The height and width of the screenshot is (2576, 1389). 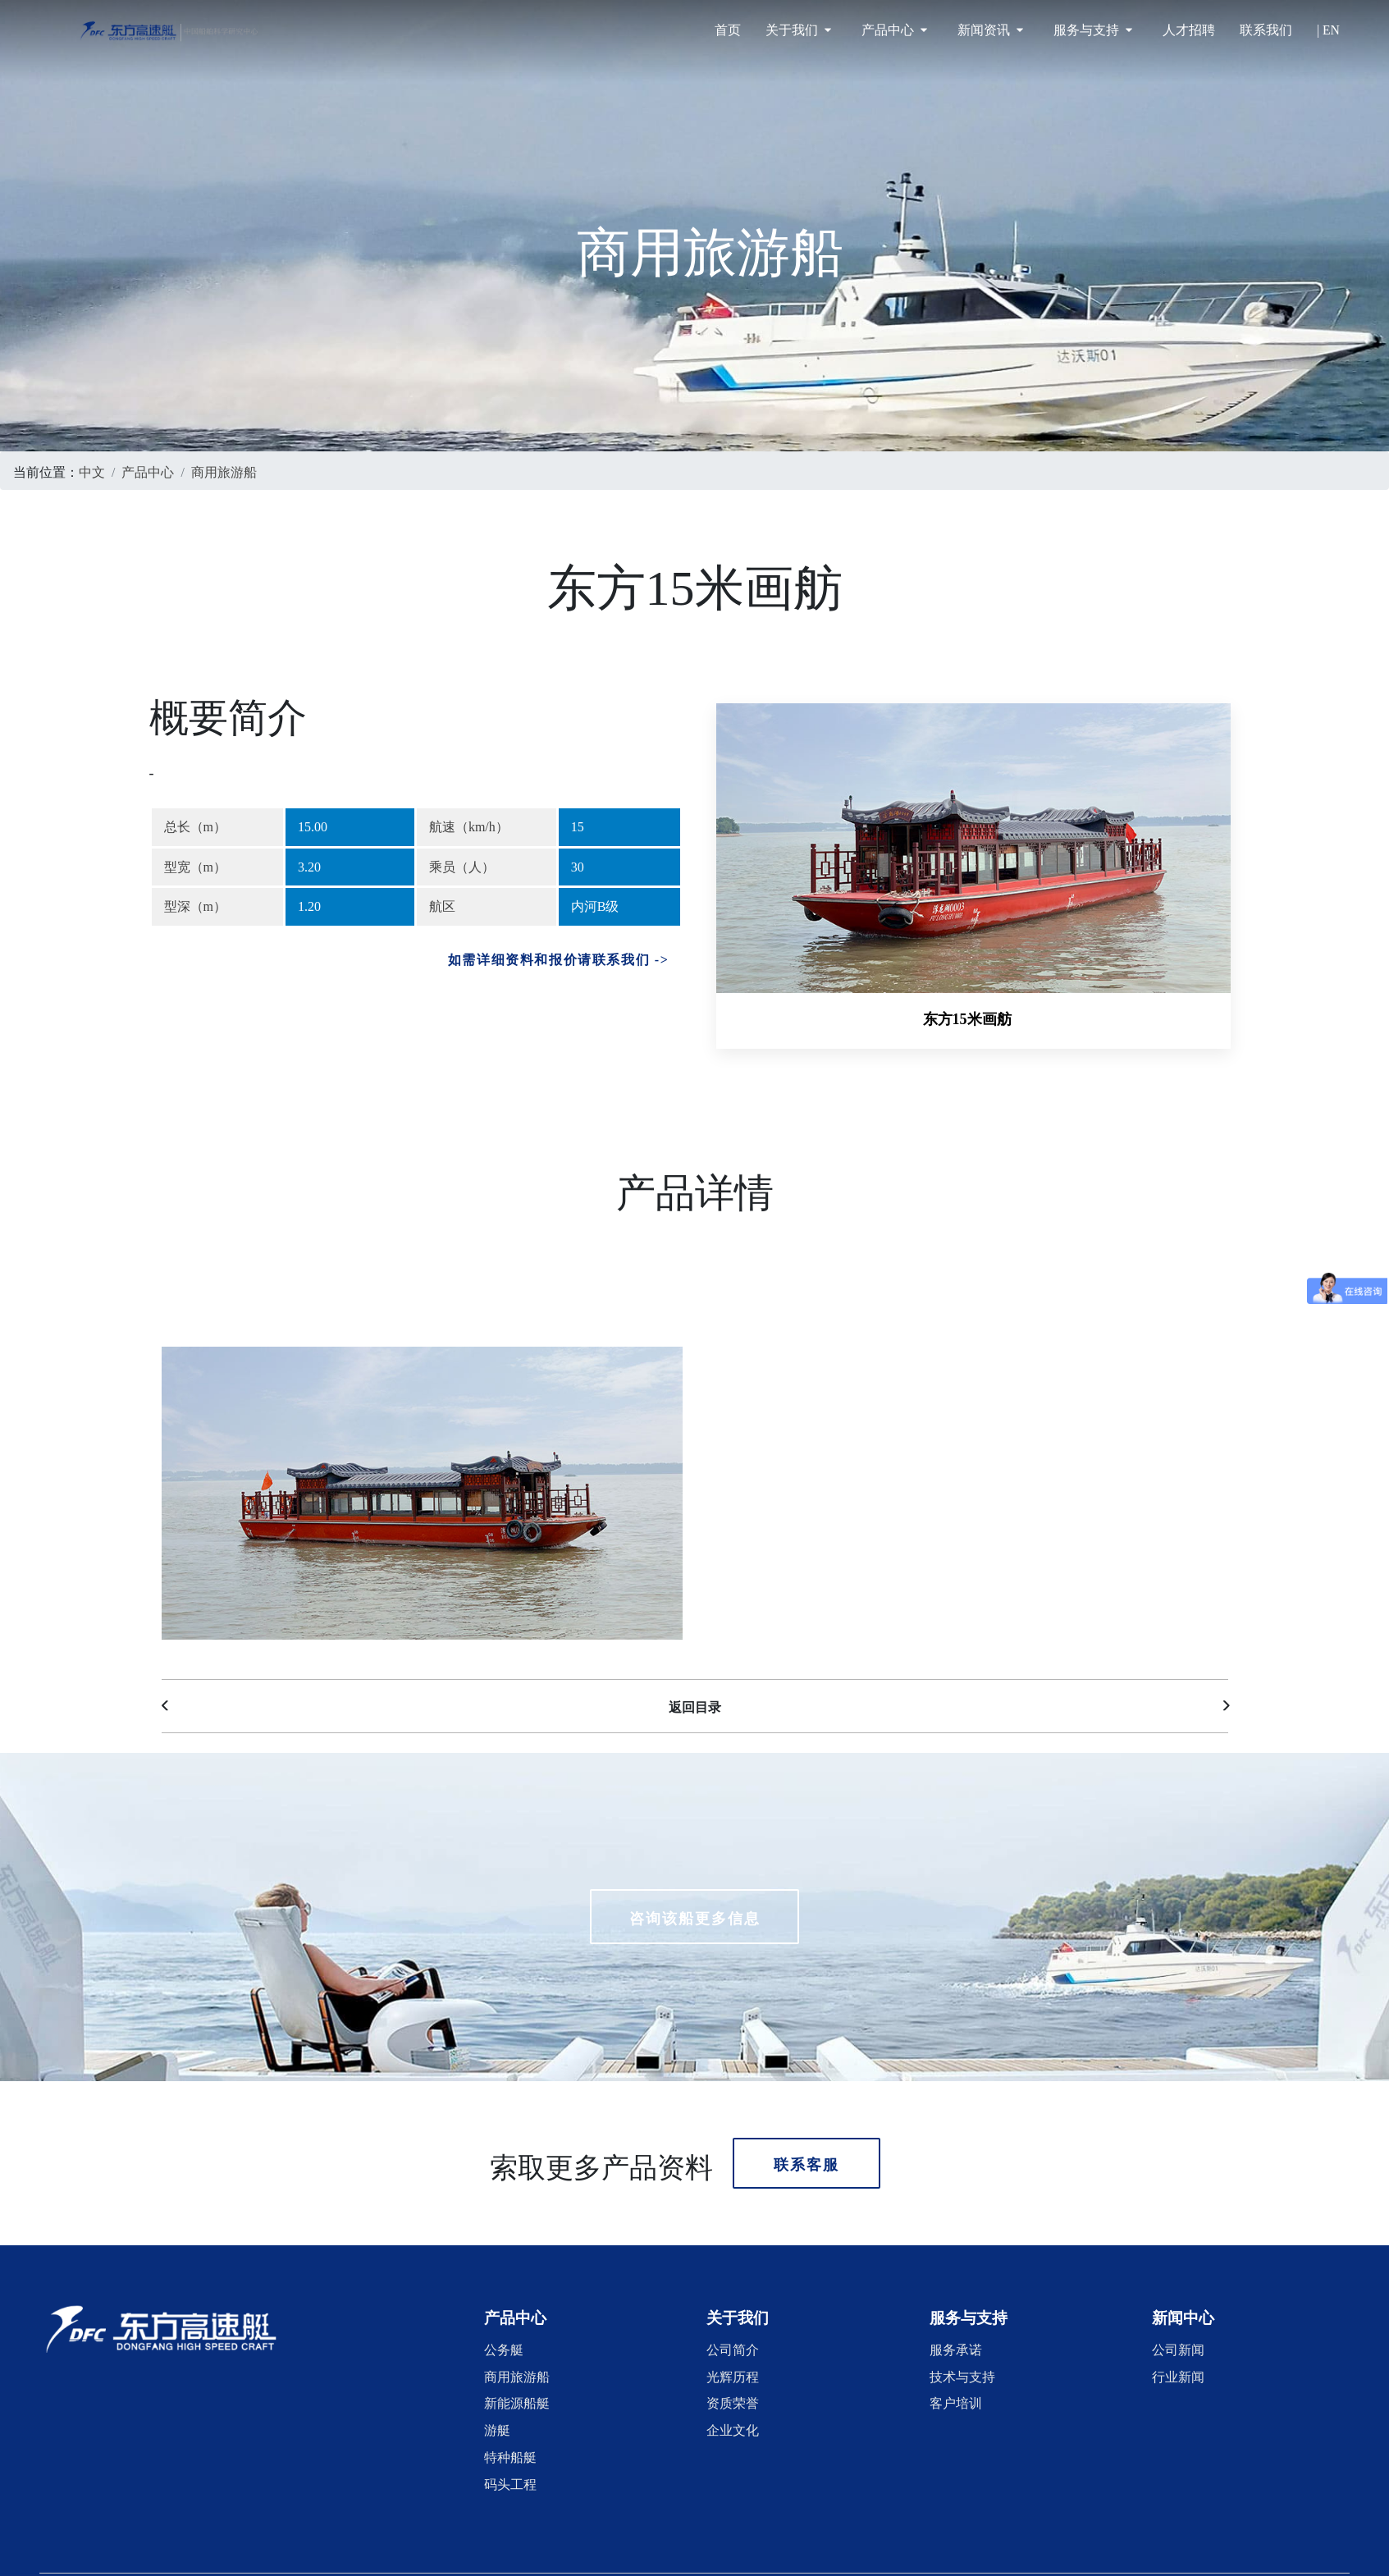 What do you see at coordinates (894, 30) in the screenshot?
I see `产品中心` at bounding box center [894, 30].